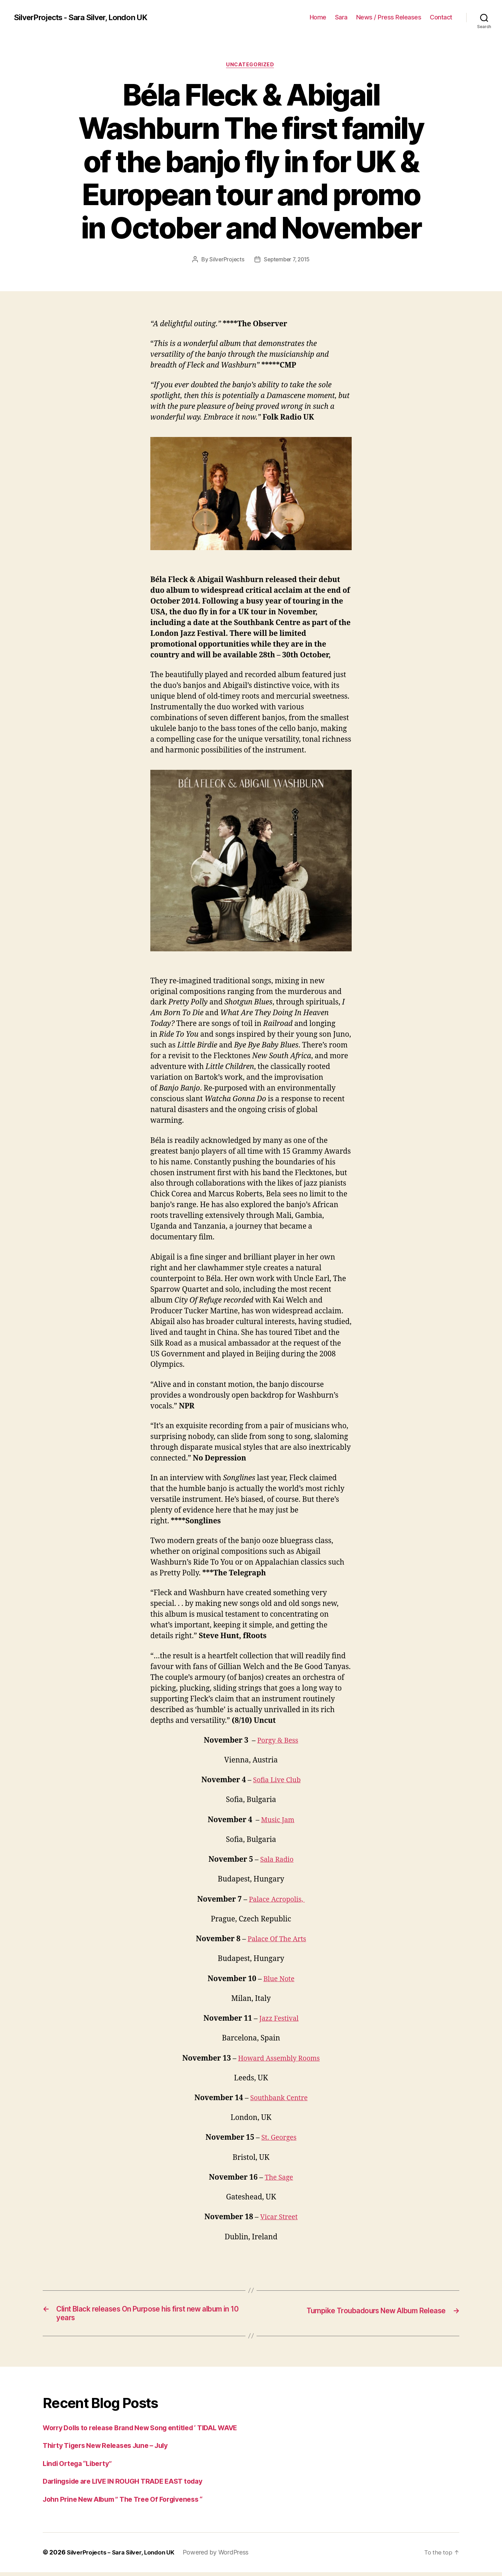  What do you see at coordinates (278, 1821) in the screenshot?
I see `Music Jam` at bounding box center [278, 1821].